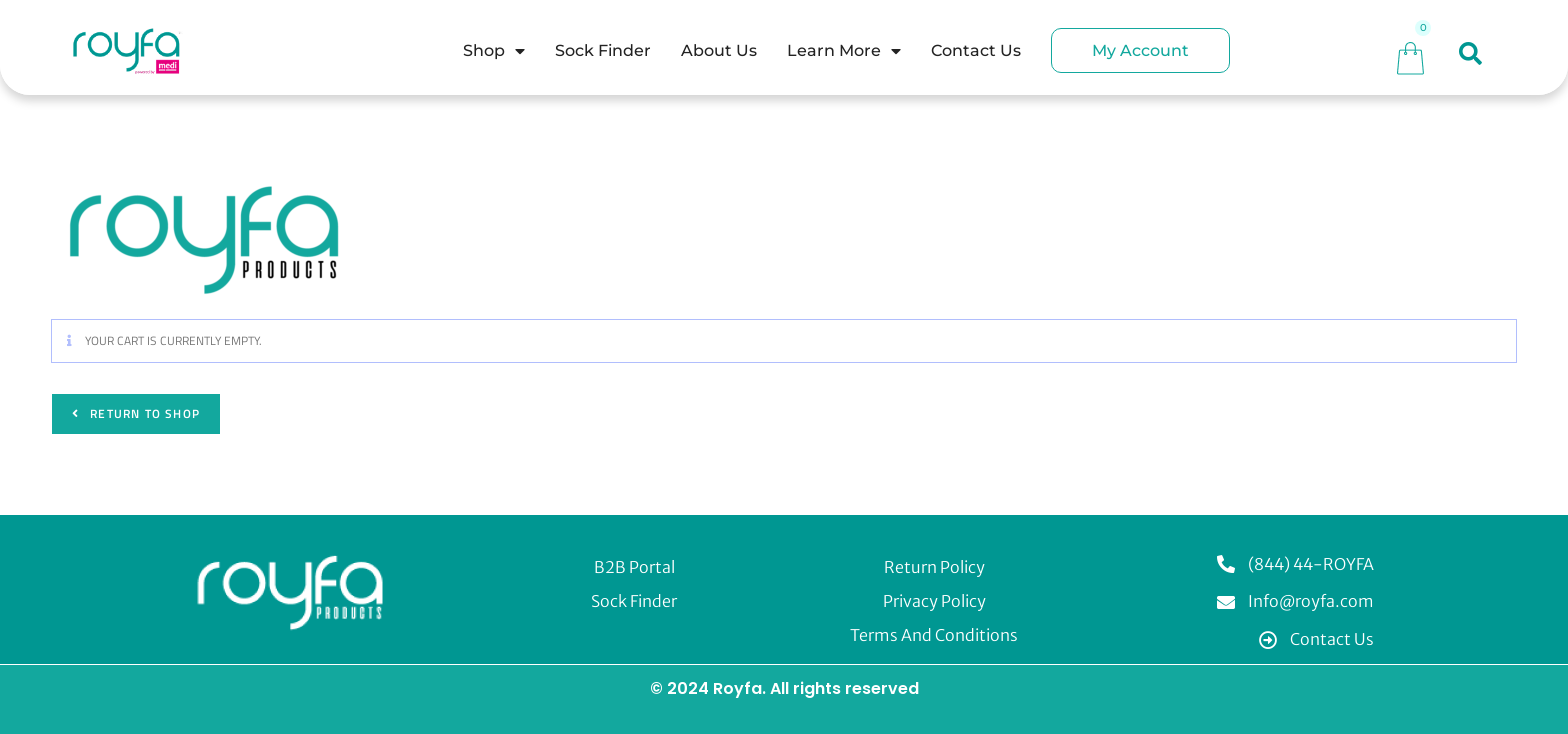 Image resolution: width=1568 pixels, height=734 pixels. What do you see at coordinates (934, 635) in the screenshot?
I see `Terms and Conditions` at bounding box center [934, 635].